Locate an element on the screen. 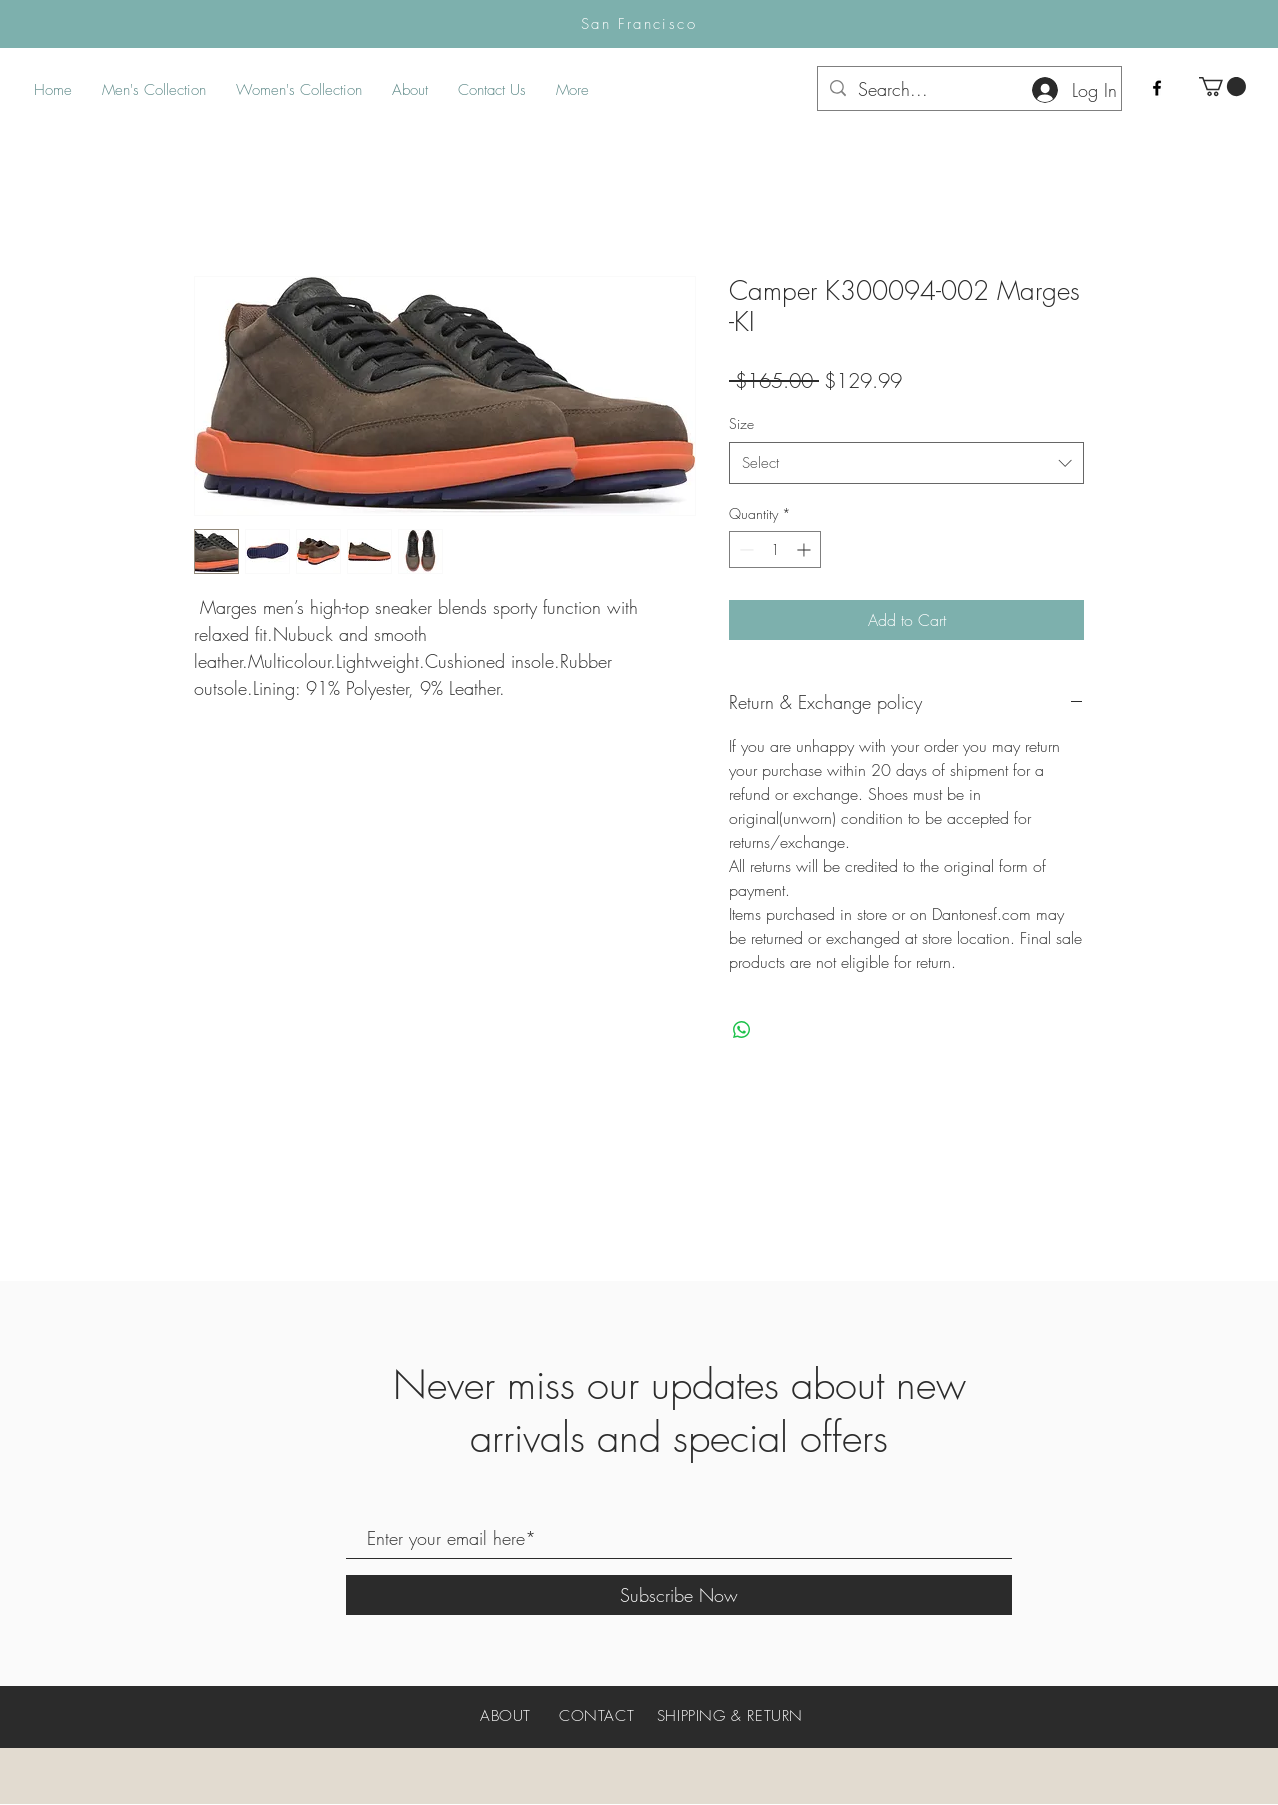 The width and height of the screenshot is (1278, 1805). ABOUT is located at coordinates (505, 1716).